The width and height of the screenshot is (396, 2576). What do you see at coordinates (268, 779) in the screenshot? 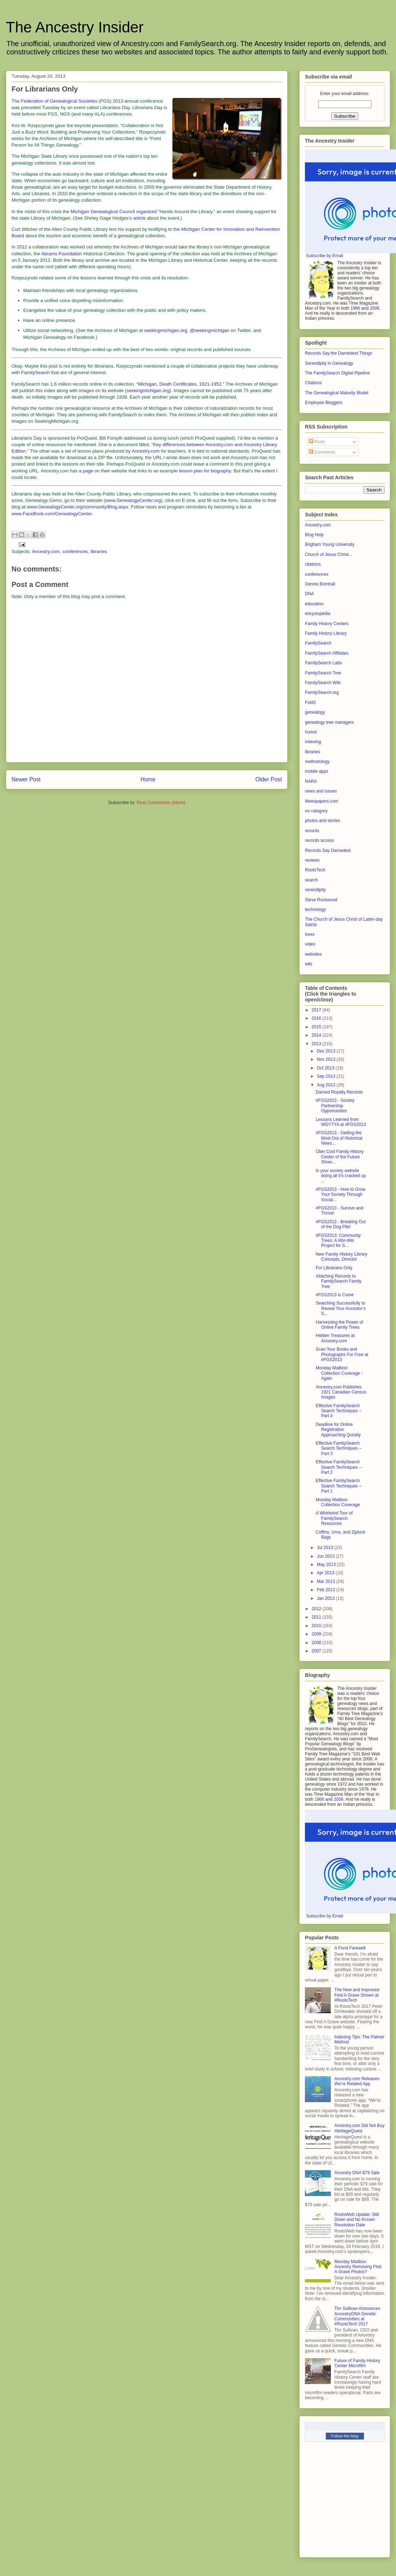
I see `Older Post` at bounding box center [268, 779].